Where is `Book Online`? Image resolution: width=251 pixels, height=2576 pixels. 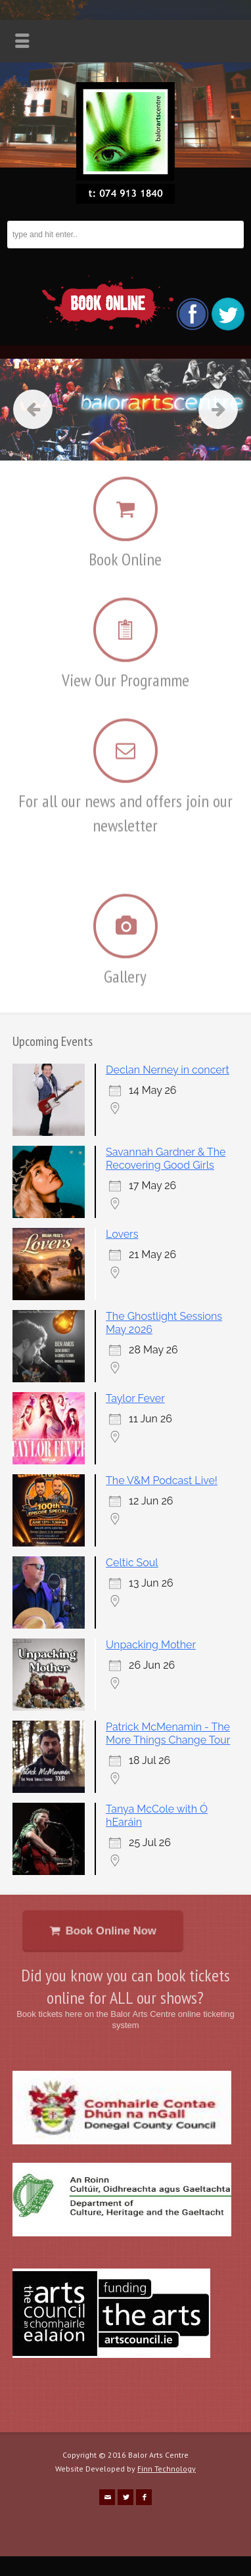 Book Online is located at coordinates (125, 550).